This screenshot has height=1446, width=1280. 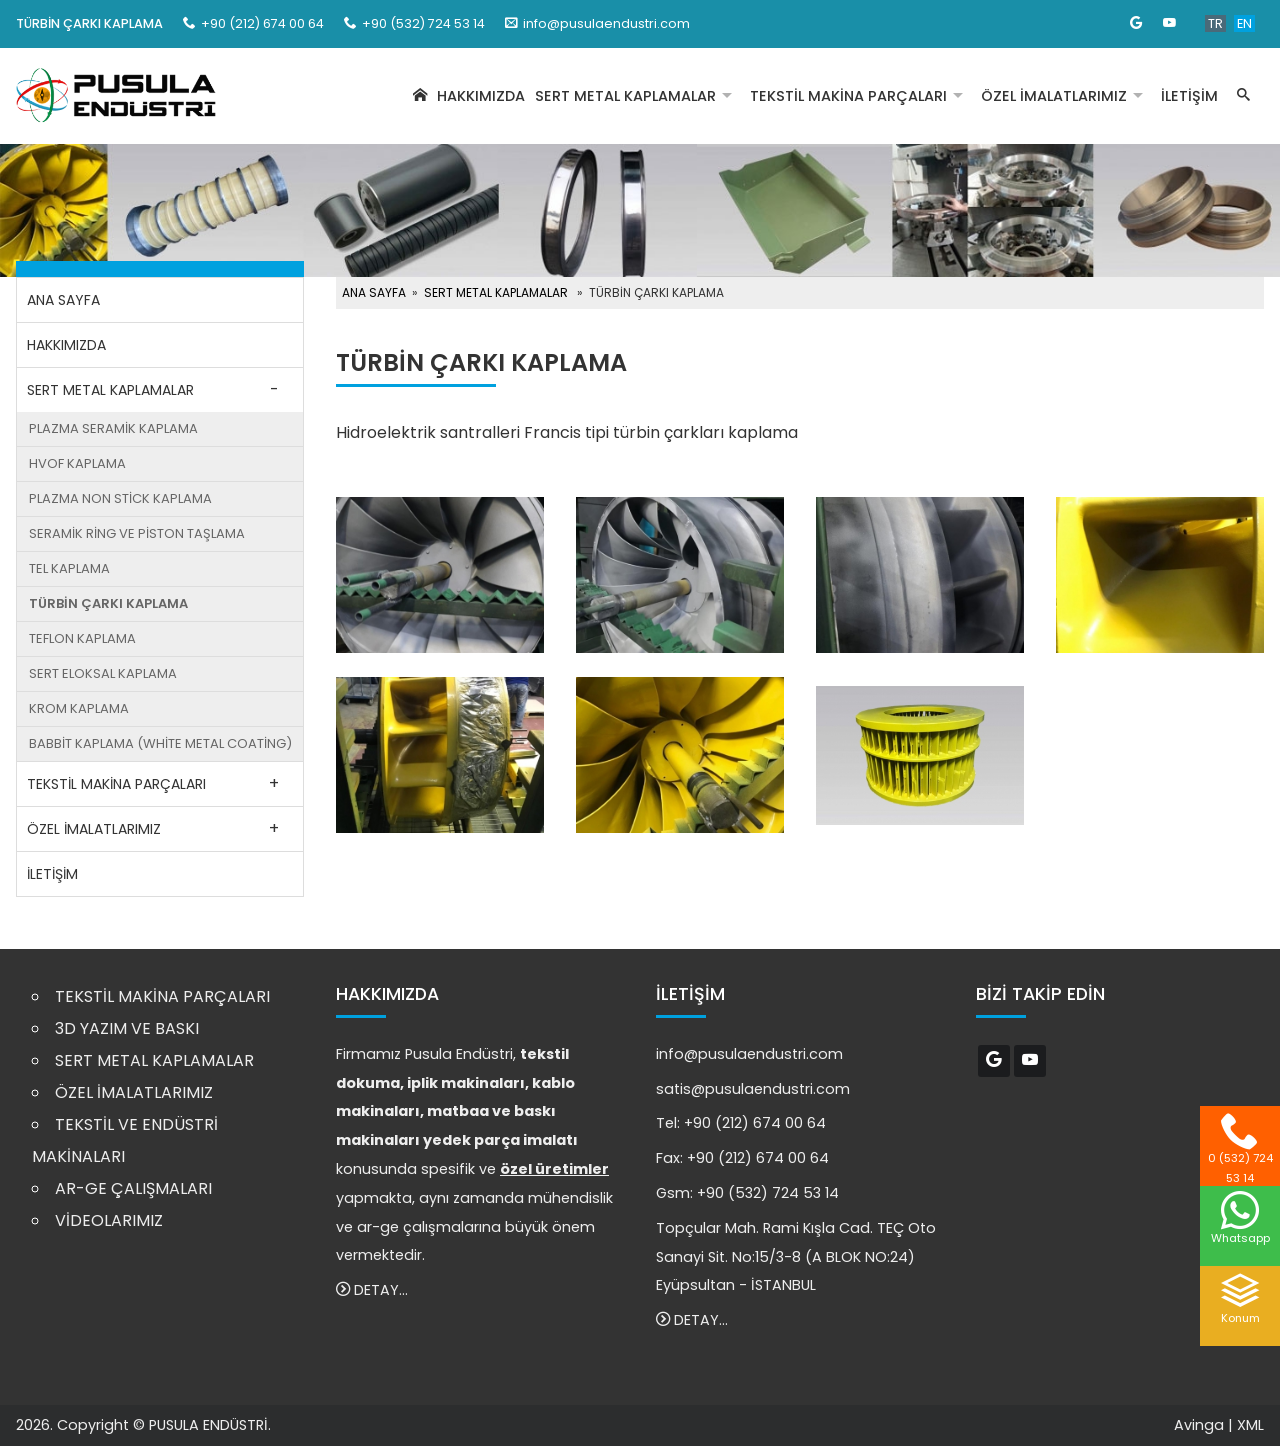 What do you see at coordinates (113, 428) in the screenshot?
I see `PLAZMA SERAMİK KAPLAMA` at bounding box center [113, 428].